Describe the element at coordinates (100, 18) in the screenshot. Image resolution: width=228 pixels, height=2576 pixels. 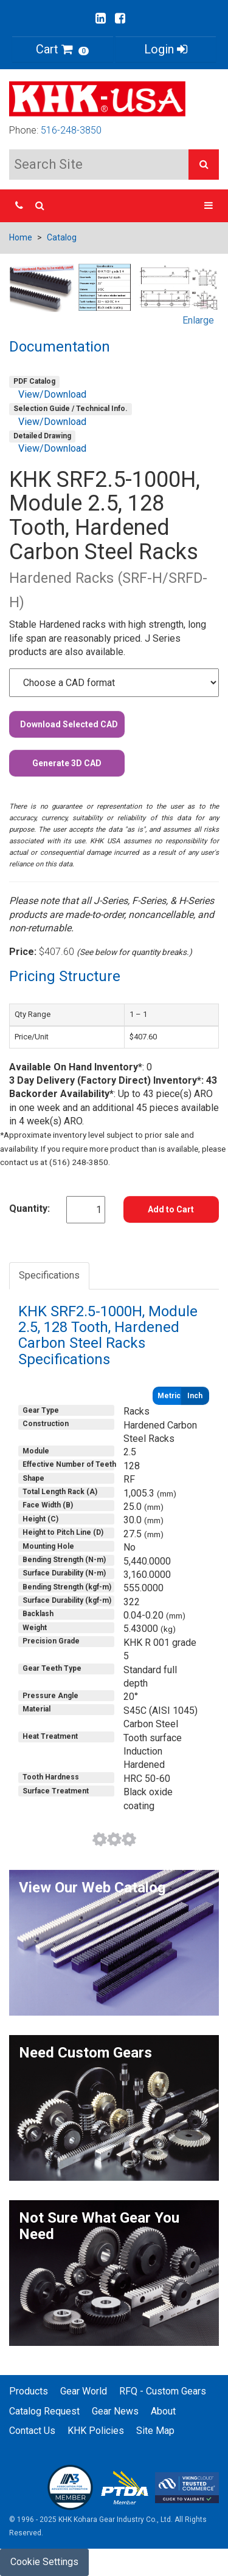
I see `[Go to our Linkedin page]` at that location.